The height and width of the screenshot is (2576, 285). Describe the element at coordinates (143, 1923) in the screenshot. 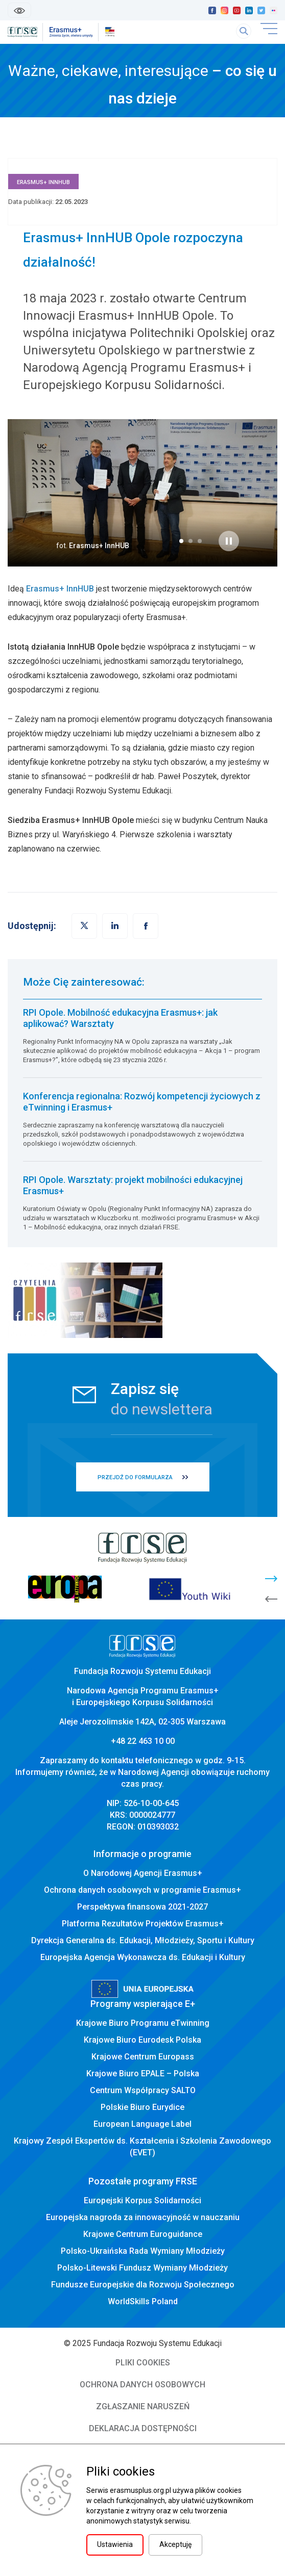

I see `Platforma Rezultatów Projektów Erasmus+` at that location.